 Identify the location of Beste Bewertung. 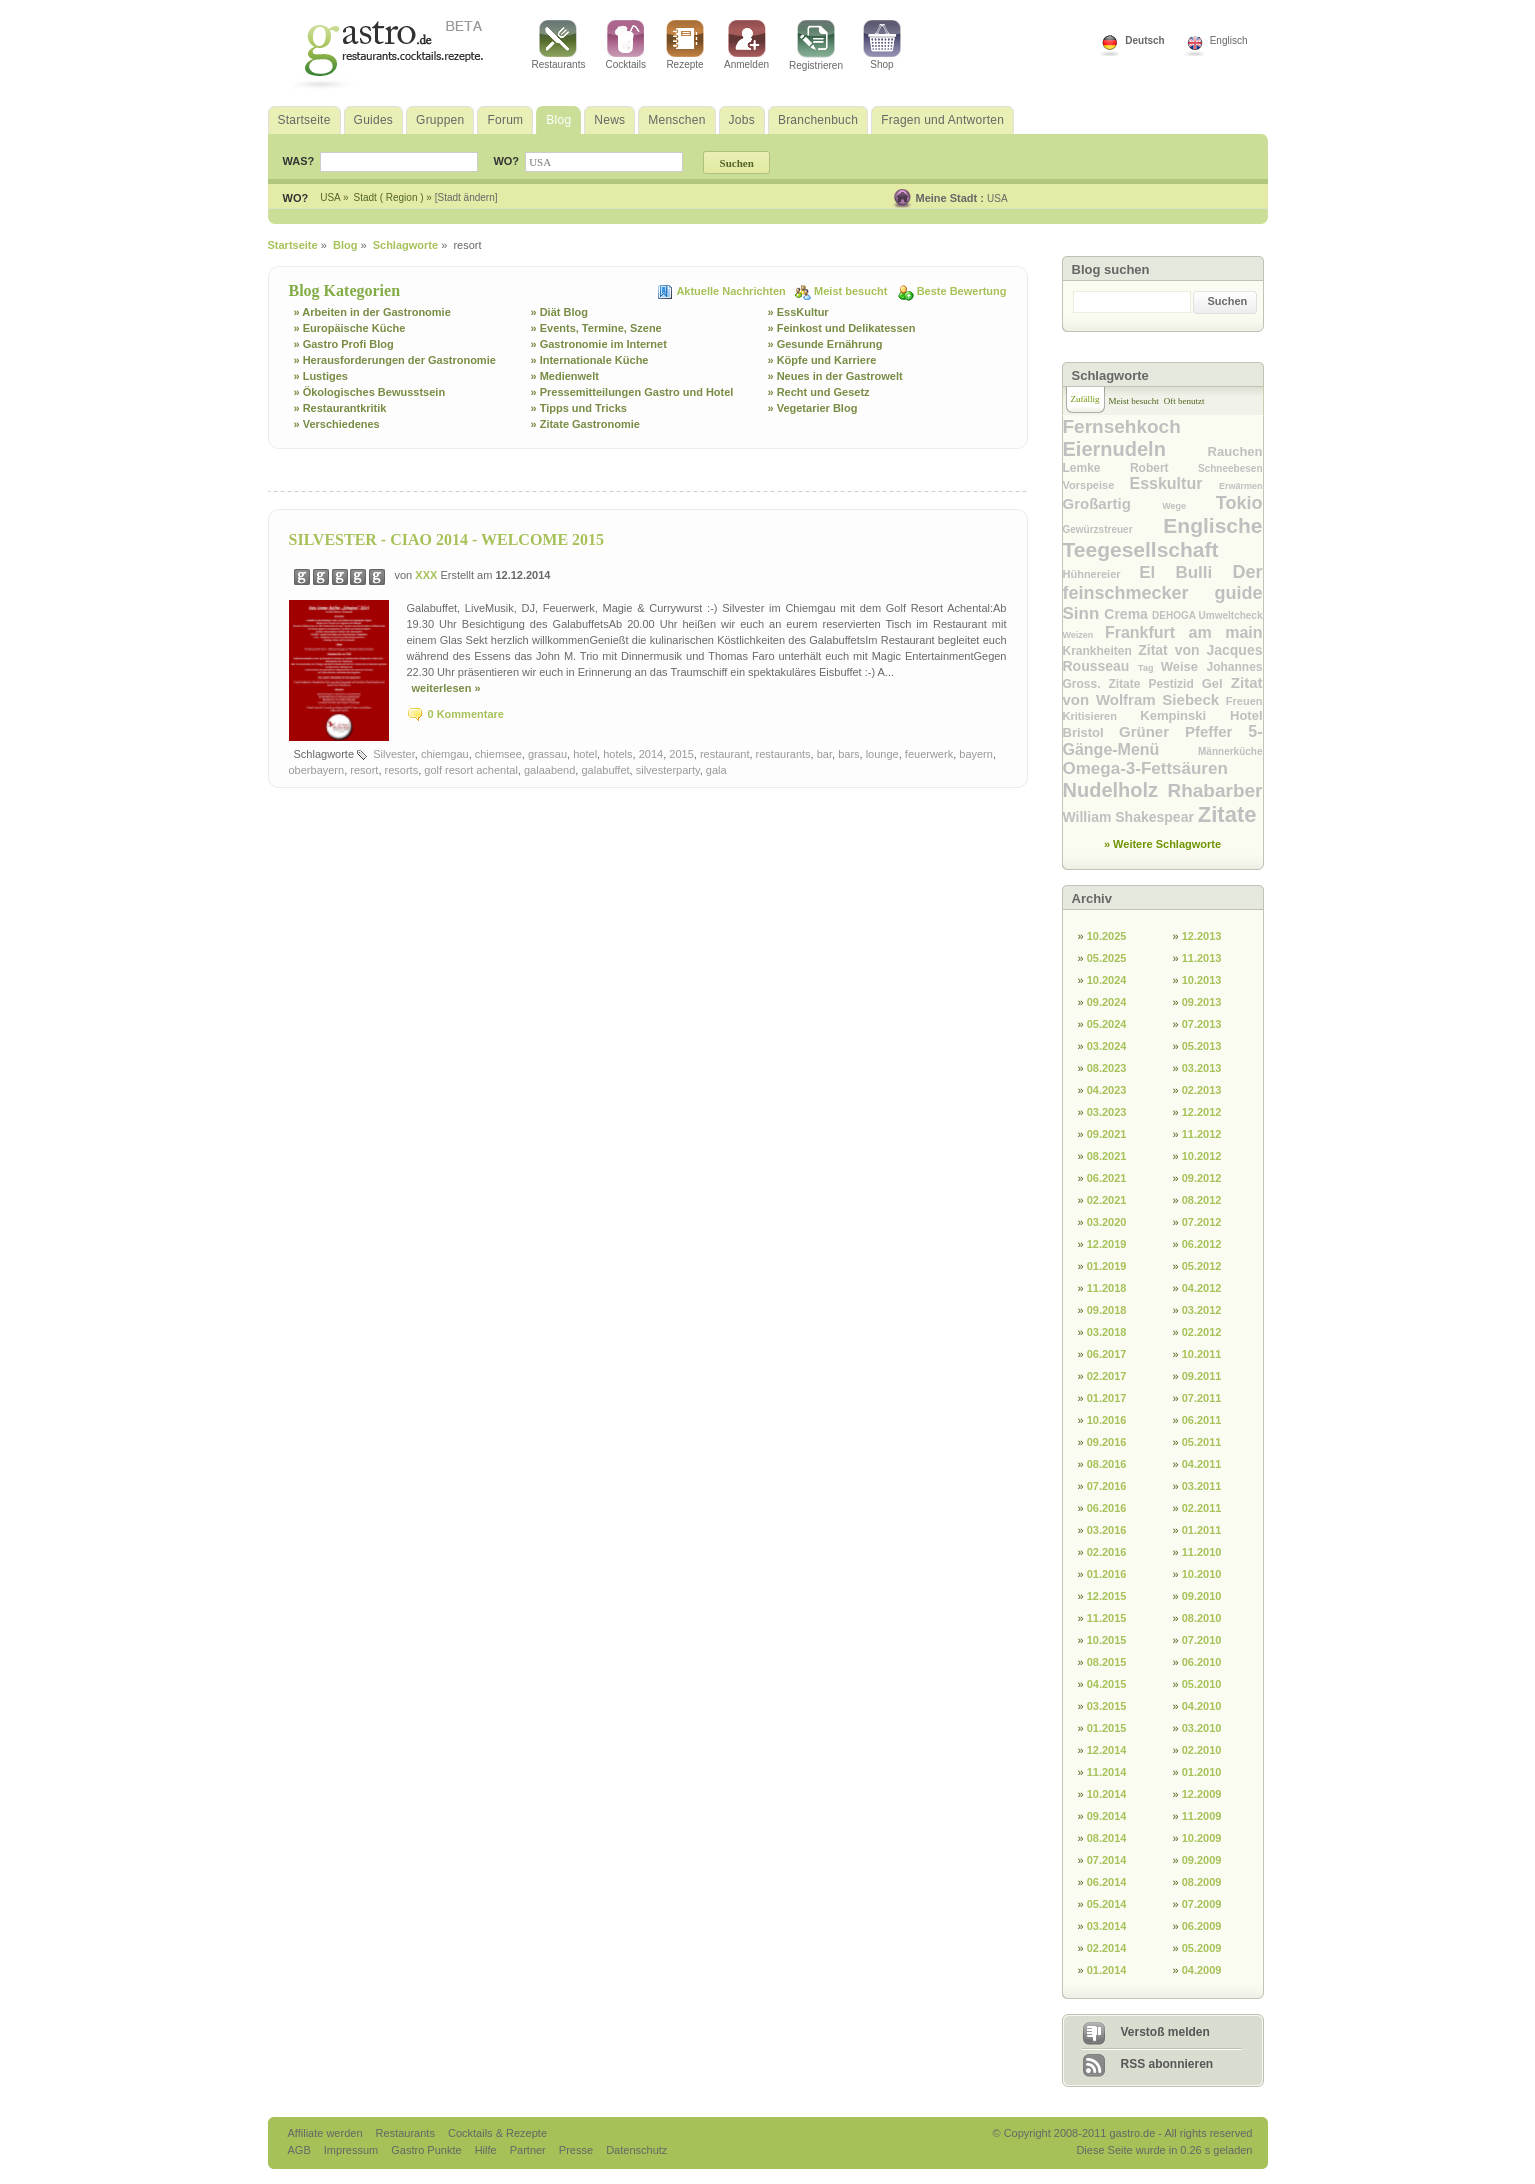
(962, 291).